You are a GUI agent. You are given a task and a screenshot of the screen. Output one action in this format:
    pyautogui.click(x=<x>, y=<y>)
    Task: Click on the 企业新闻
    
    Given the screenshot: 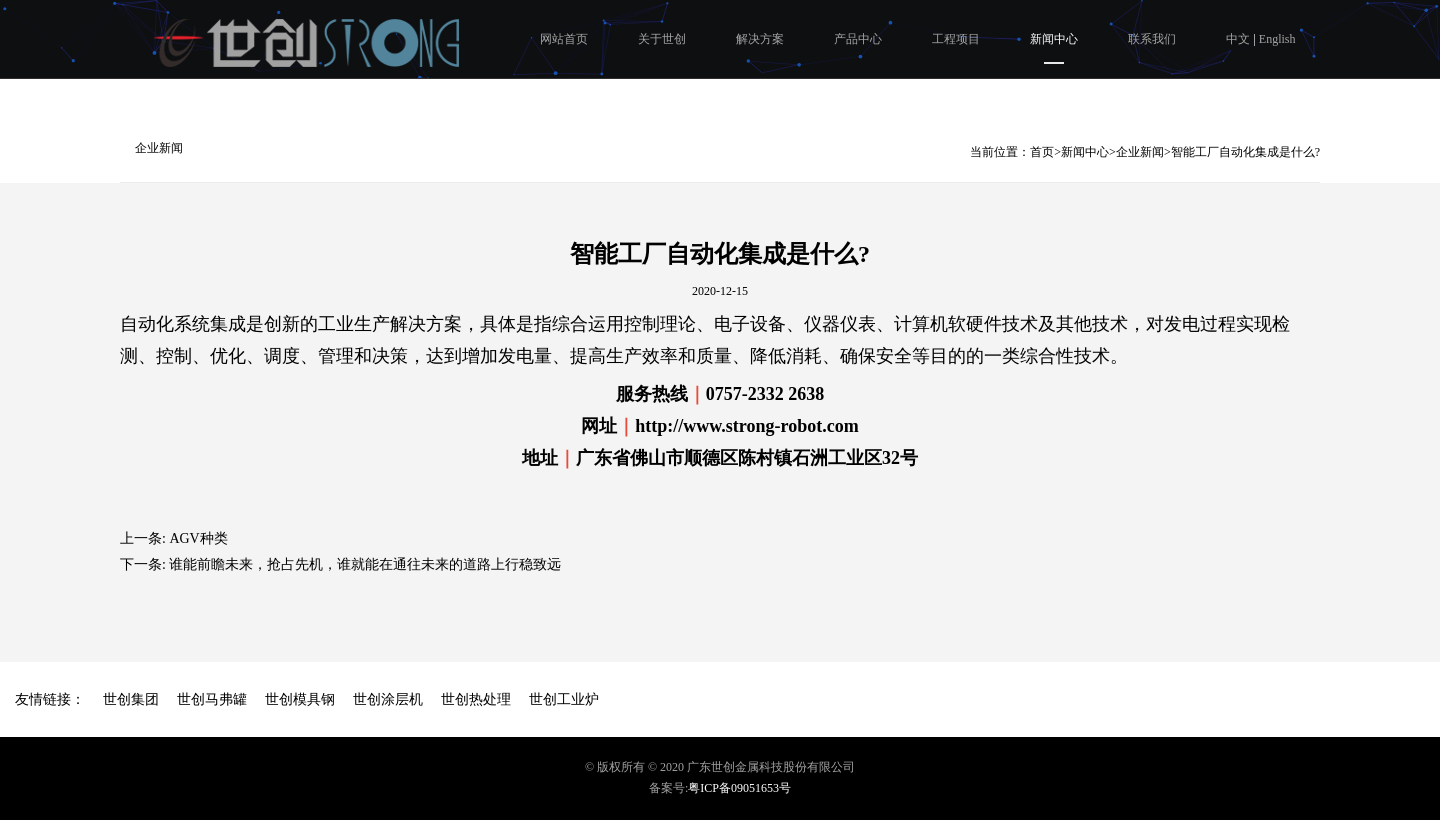 What is the action you would take?
    pyautogui.click(x=159, y=148)
    